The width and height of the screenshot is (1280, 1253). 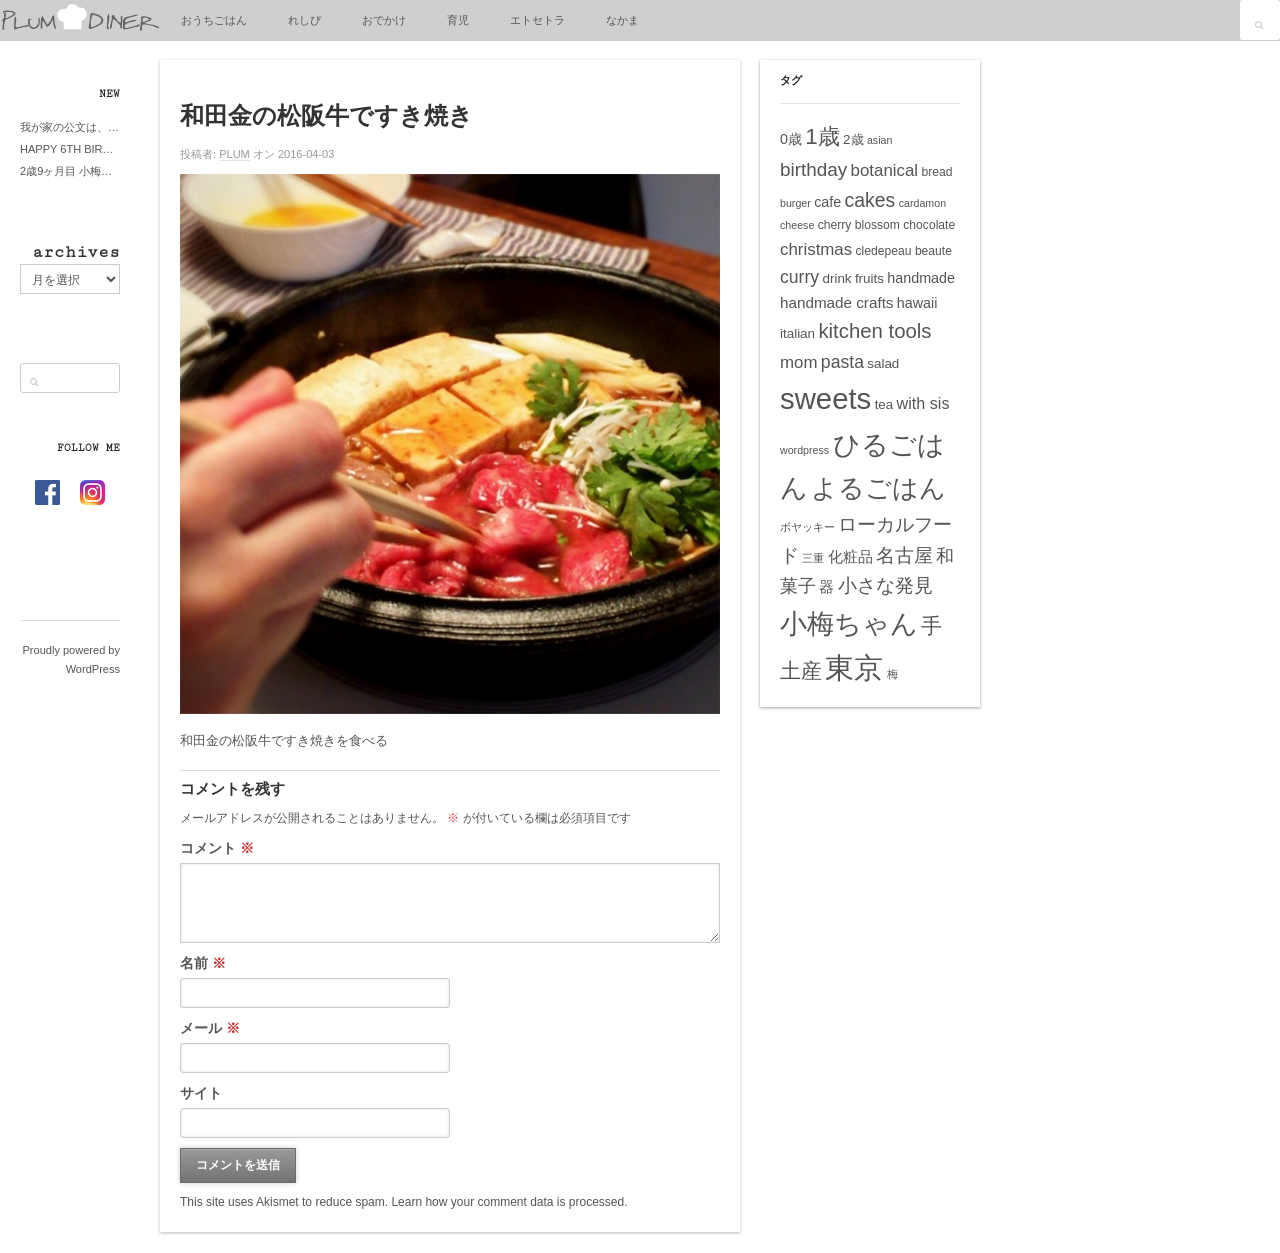 What do you see at coordinates (854, 667) in the screenshot?
I see `東京 [東京 (51個の項目)]` at bounding box center [854, 667].